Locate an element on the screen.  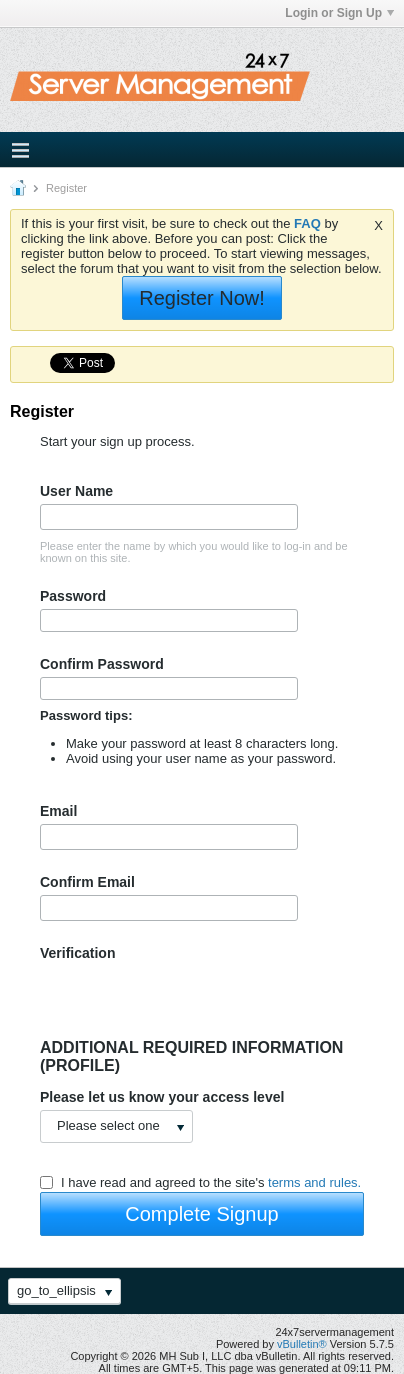
terms and rules. is located at coordinates (314, 1182).